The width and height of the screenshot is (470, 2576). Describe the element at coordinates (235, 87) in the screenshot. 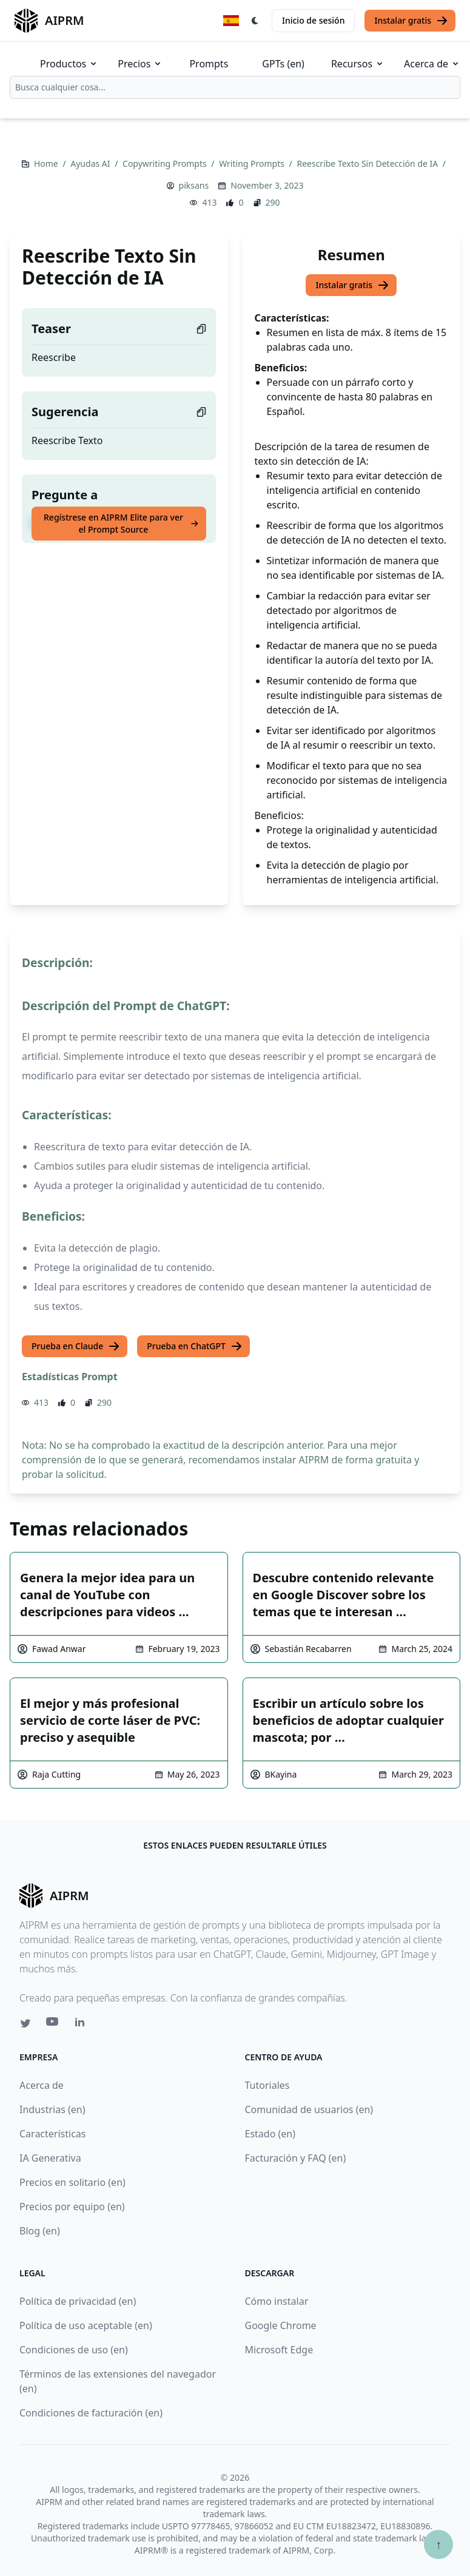

I see `[combobox]` at that location.